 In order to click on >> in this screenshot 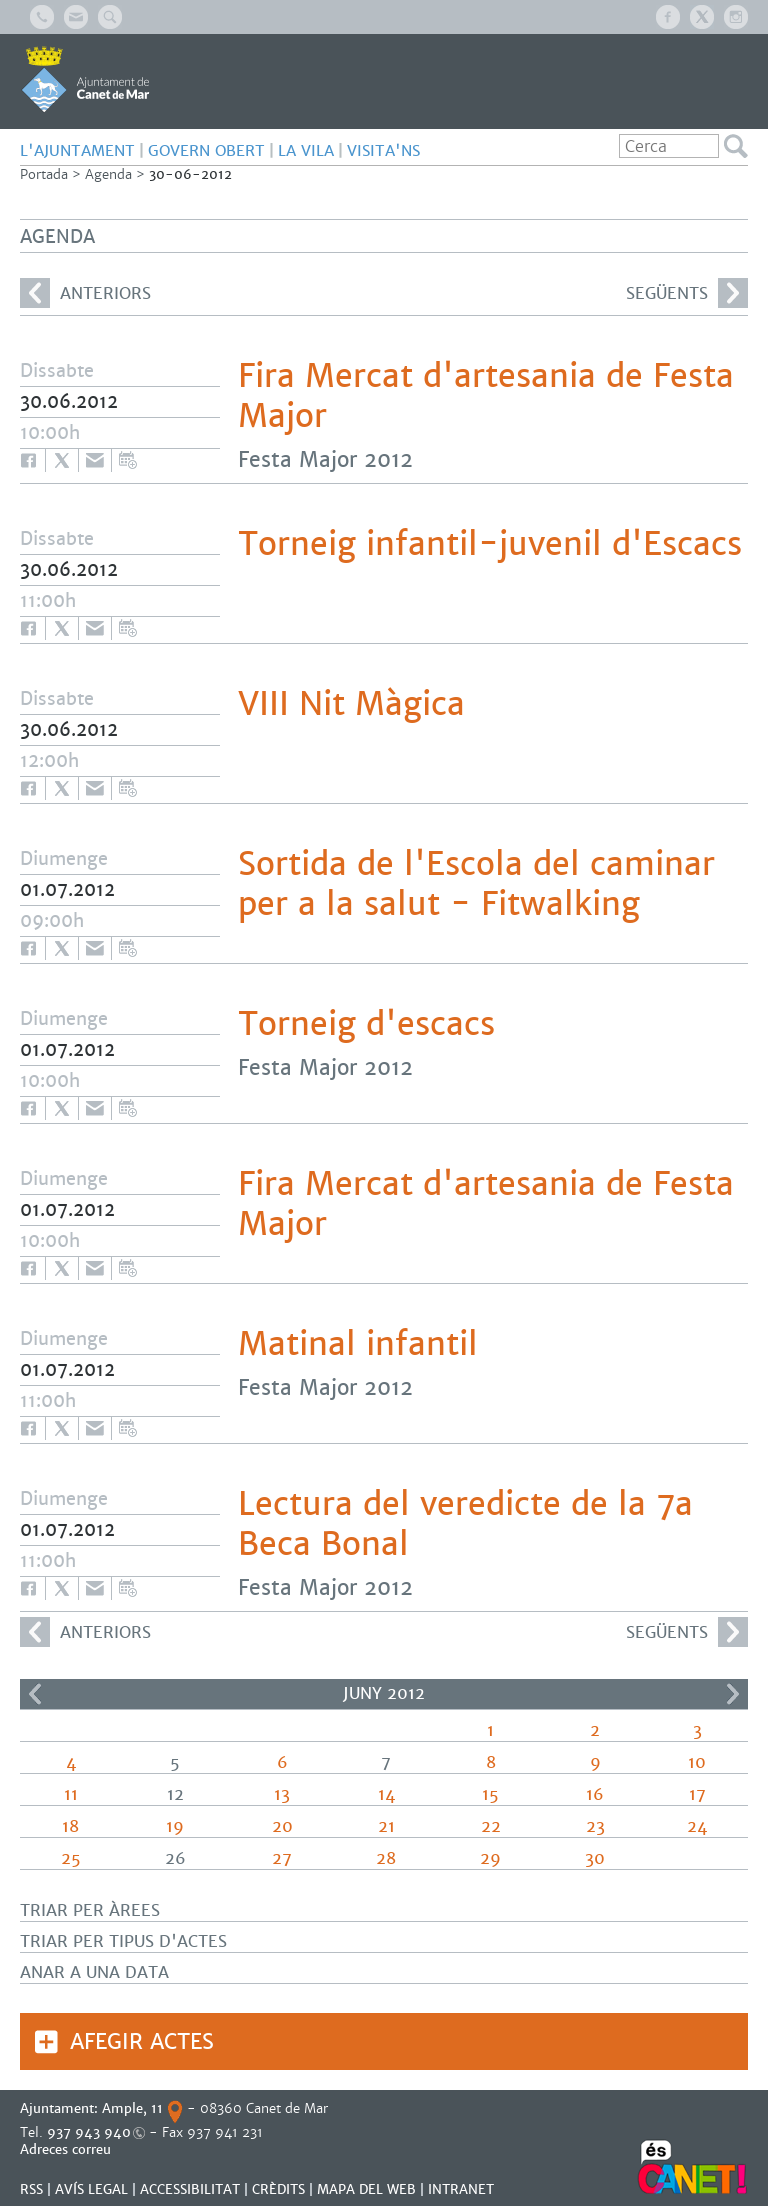, I will do `click(733, 1694)`.